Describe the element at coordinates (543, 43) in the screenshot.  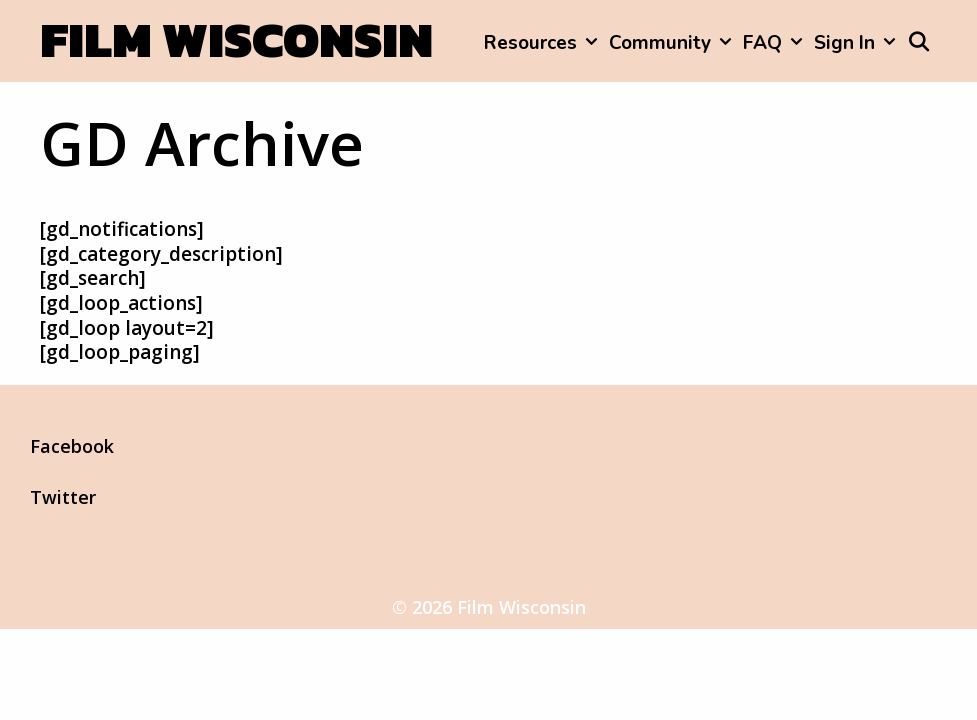
I see `Resources` at that location.